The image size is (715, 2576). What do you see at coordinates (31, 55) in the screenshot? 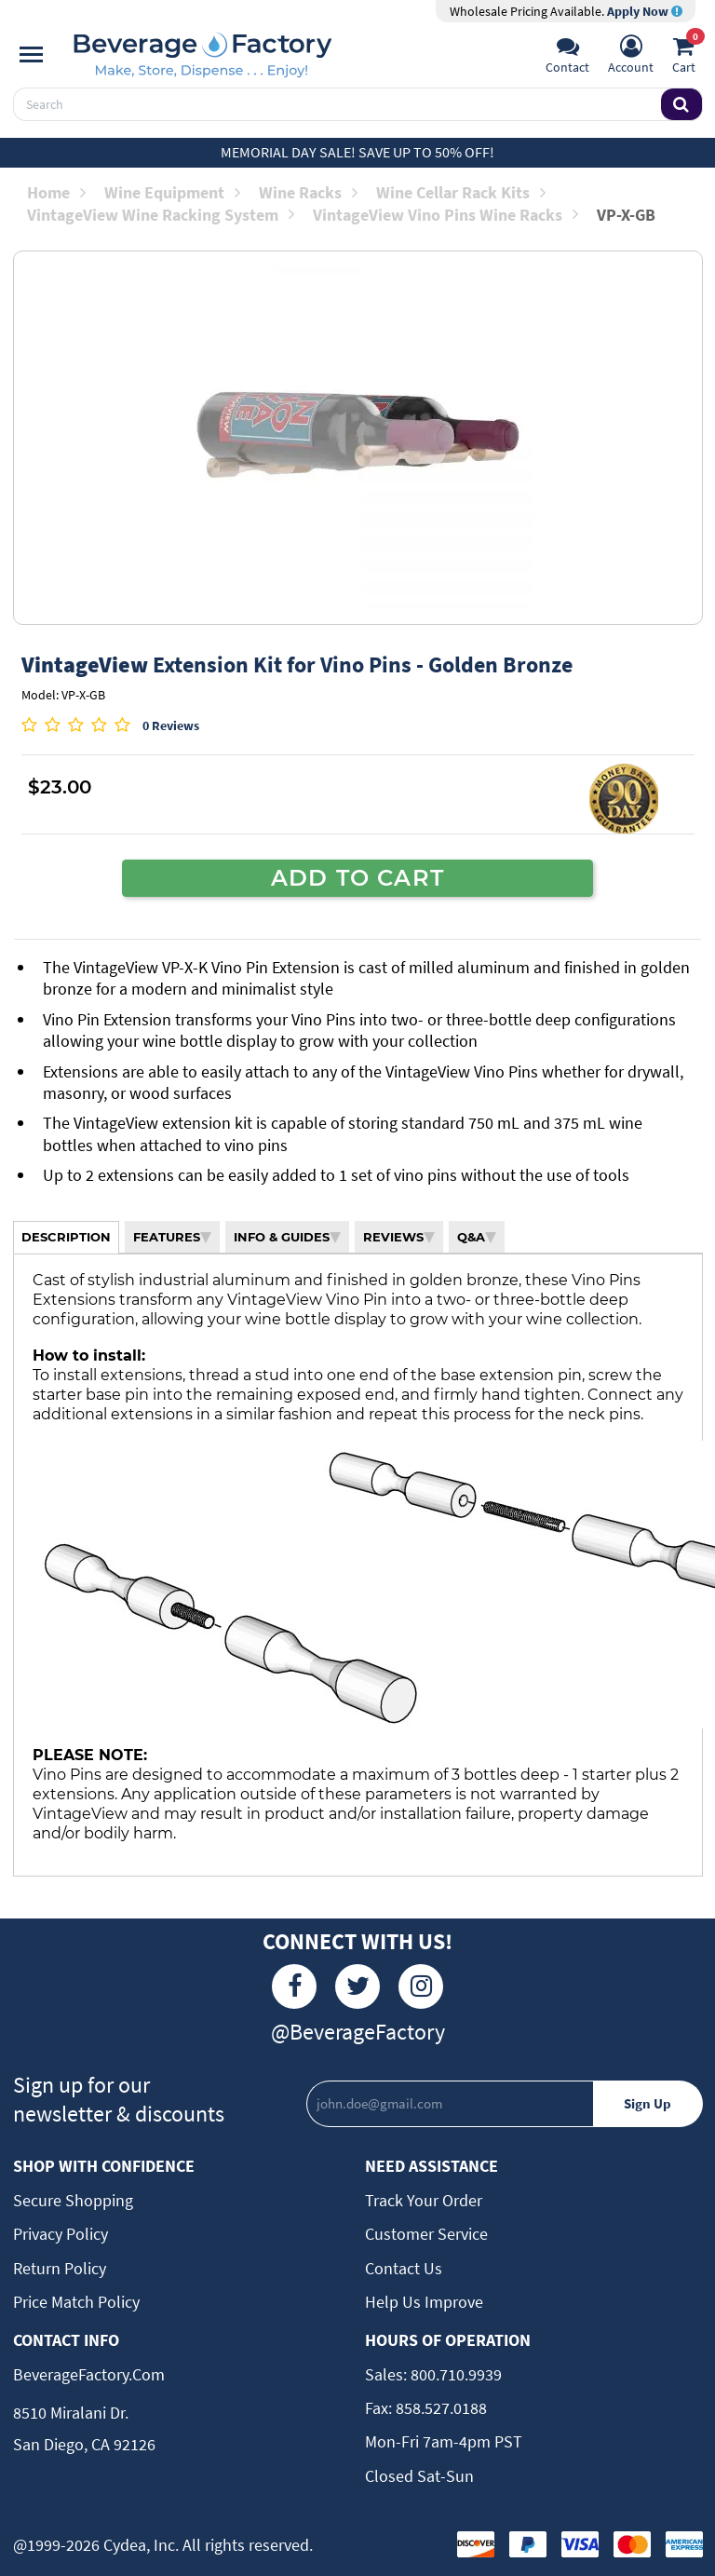
I see `[Navigation]` at bounding box center [31, 55].